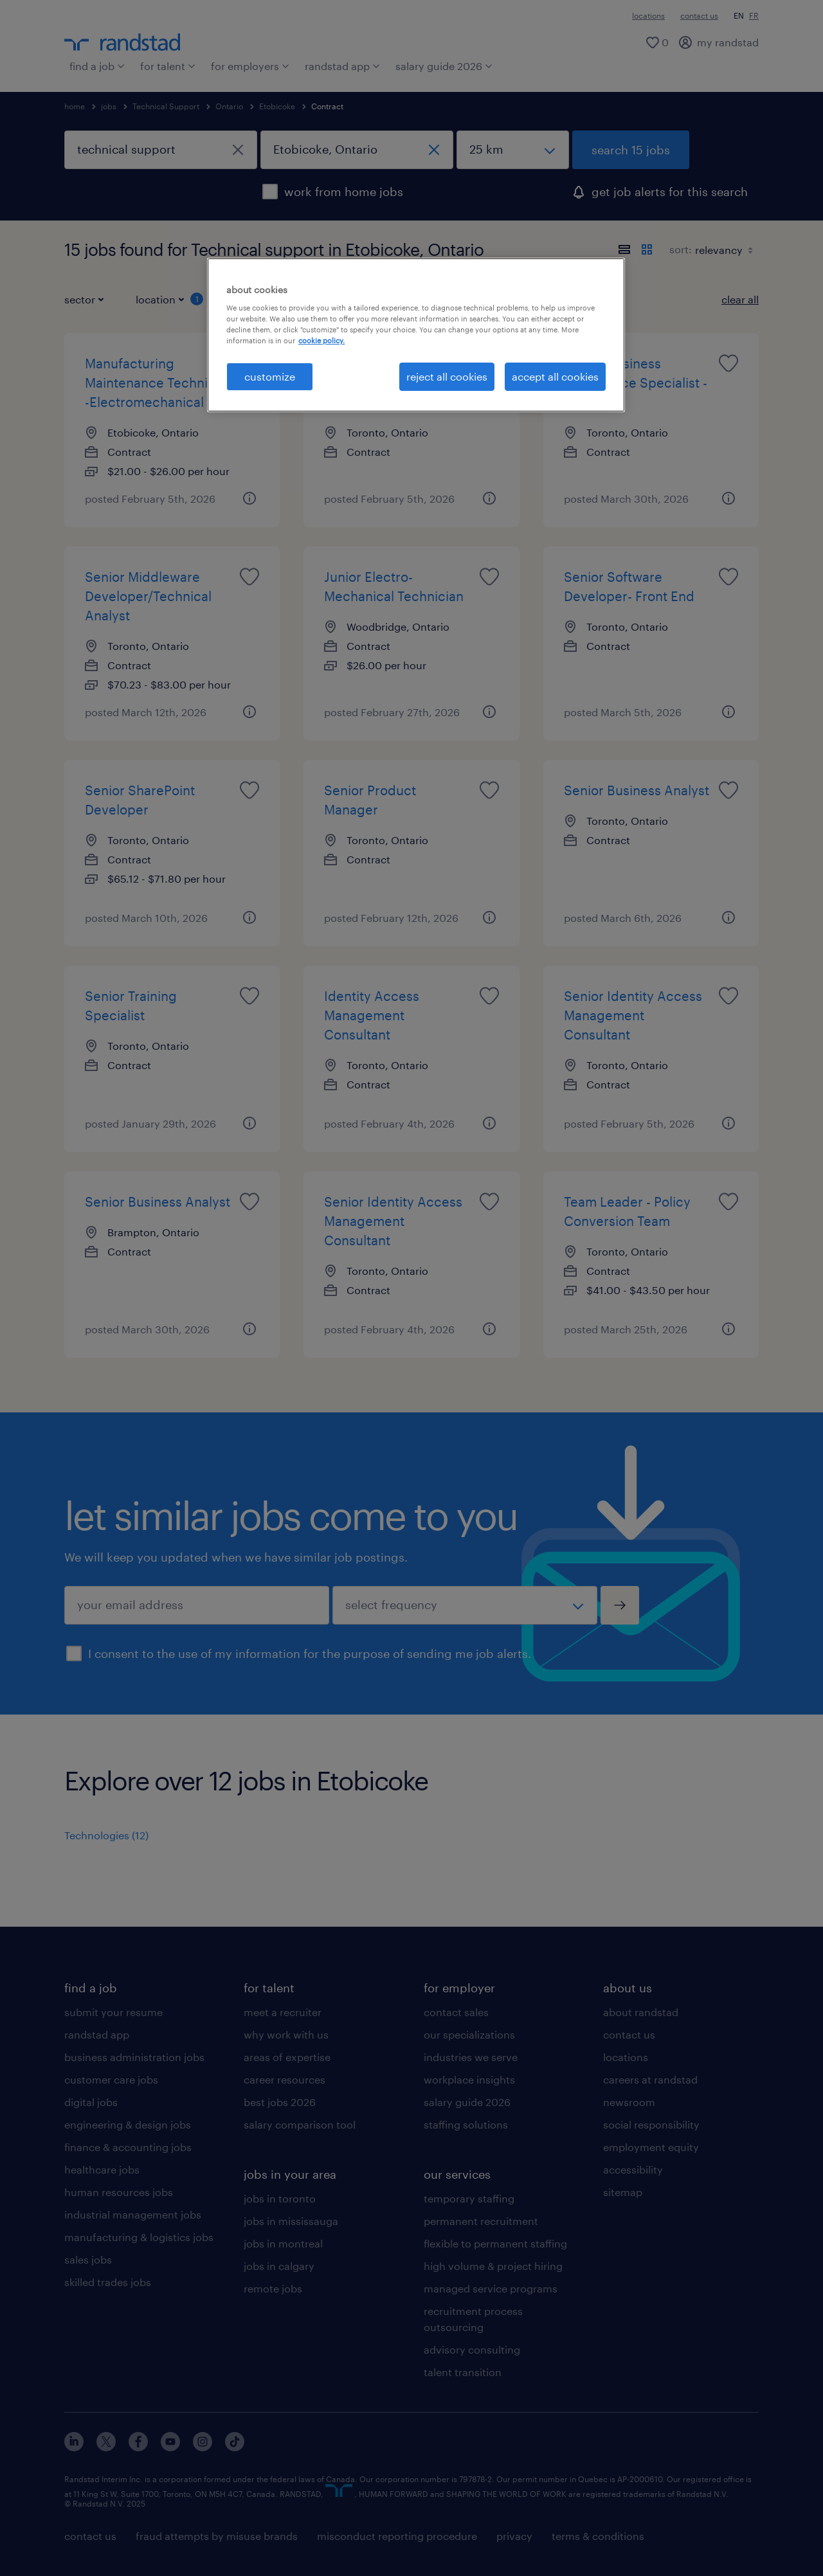  Describe the element at coordinates (269, 376) in the screenshot. I see `customize [customize, Opens the preference center dialog]` at that location.